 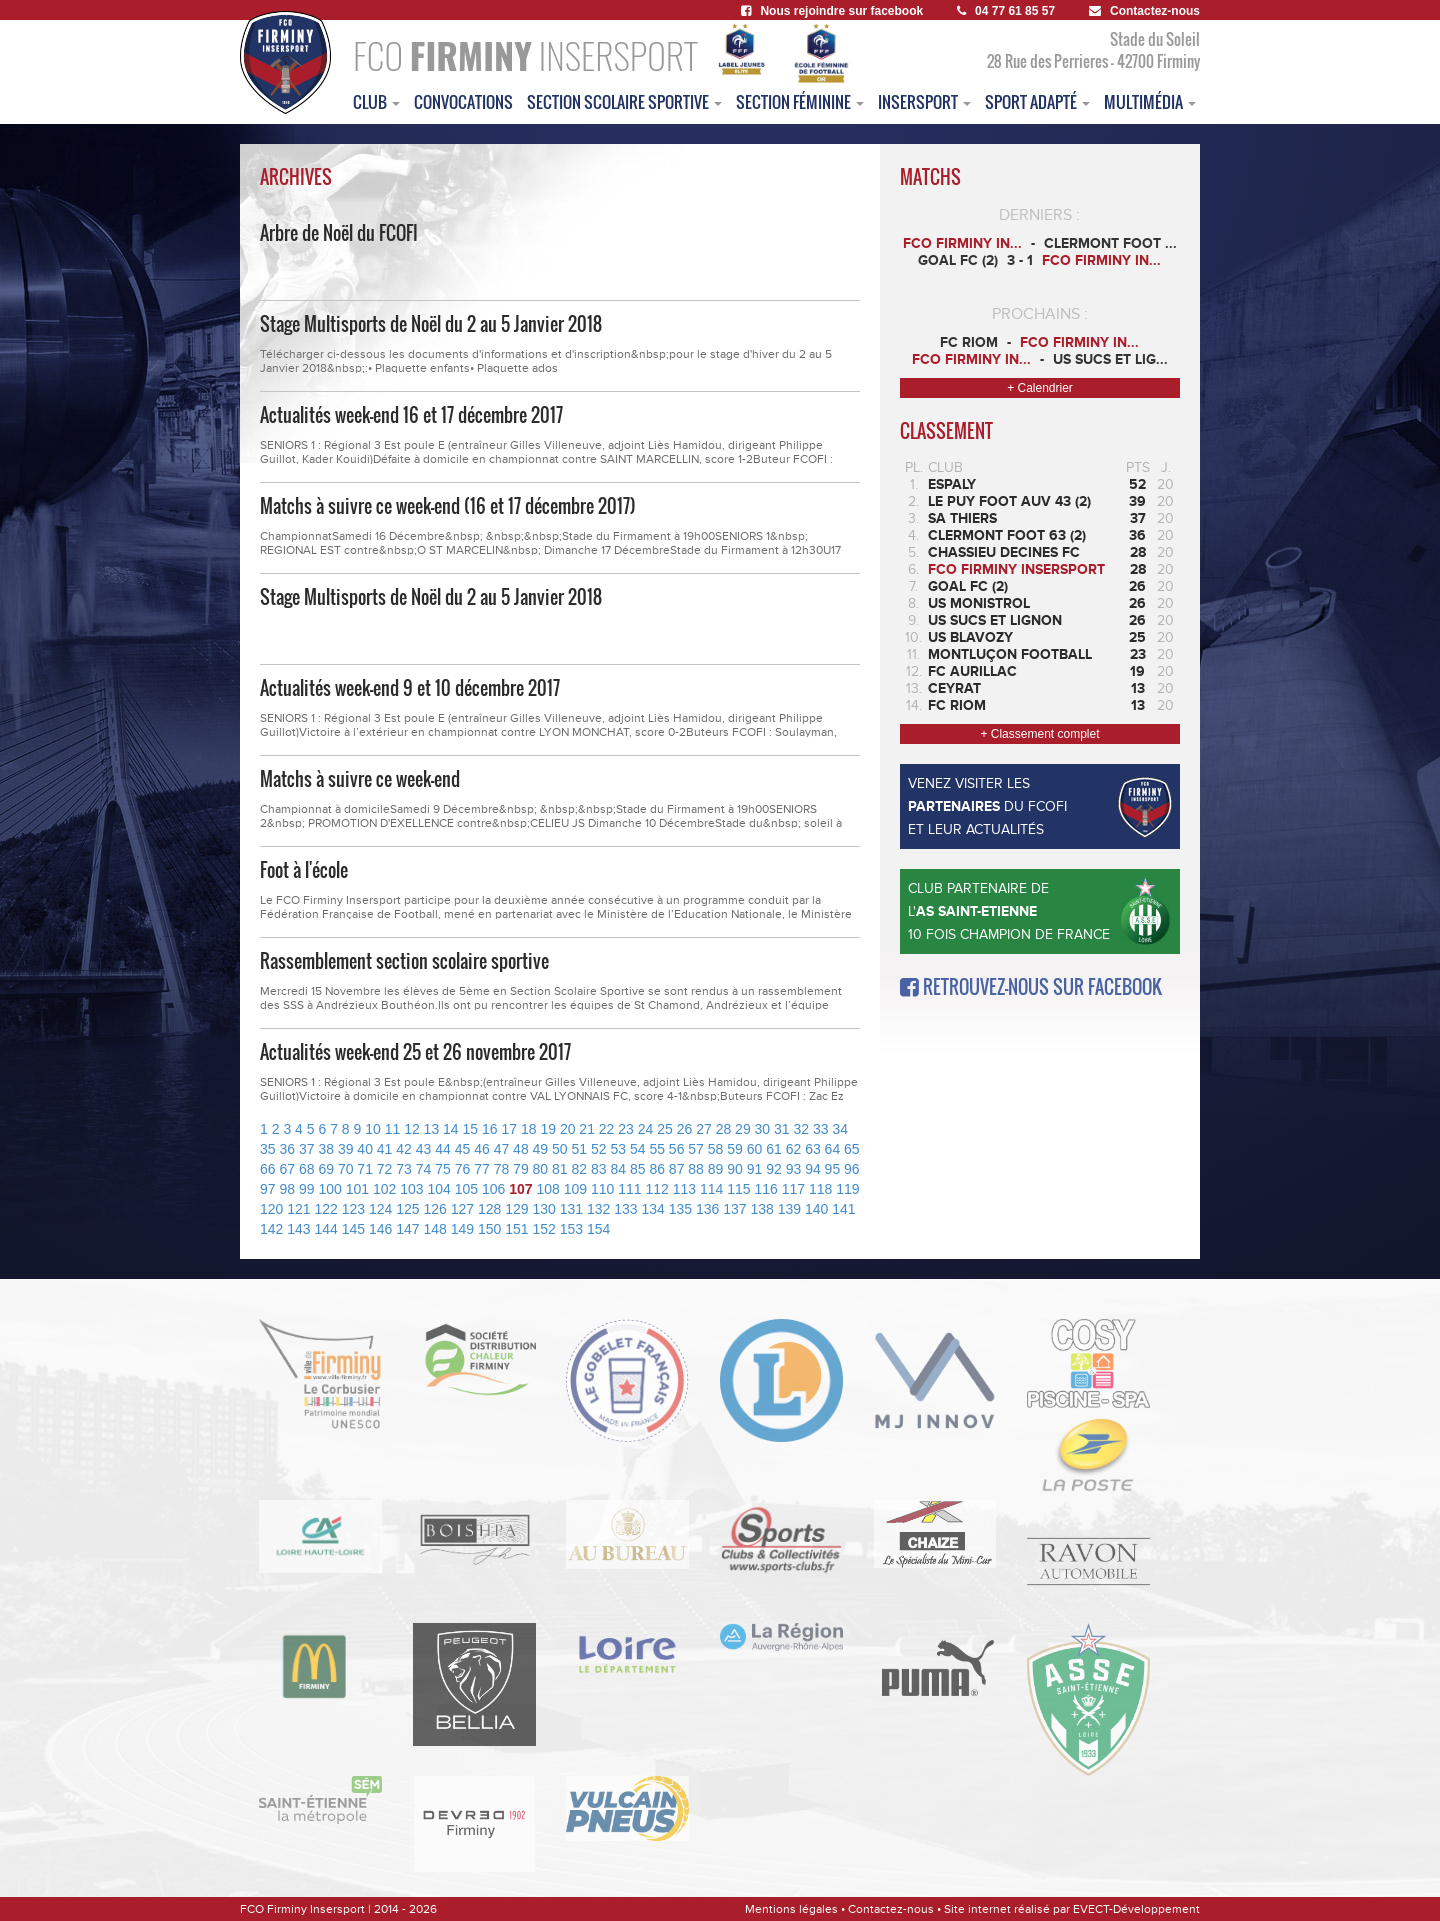 I want to click on 141, so click(x=843, y=1209).